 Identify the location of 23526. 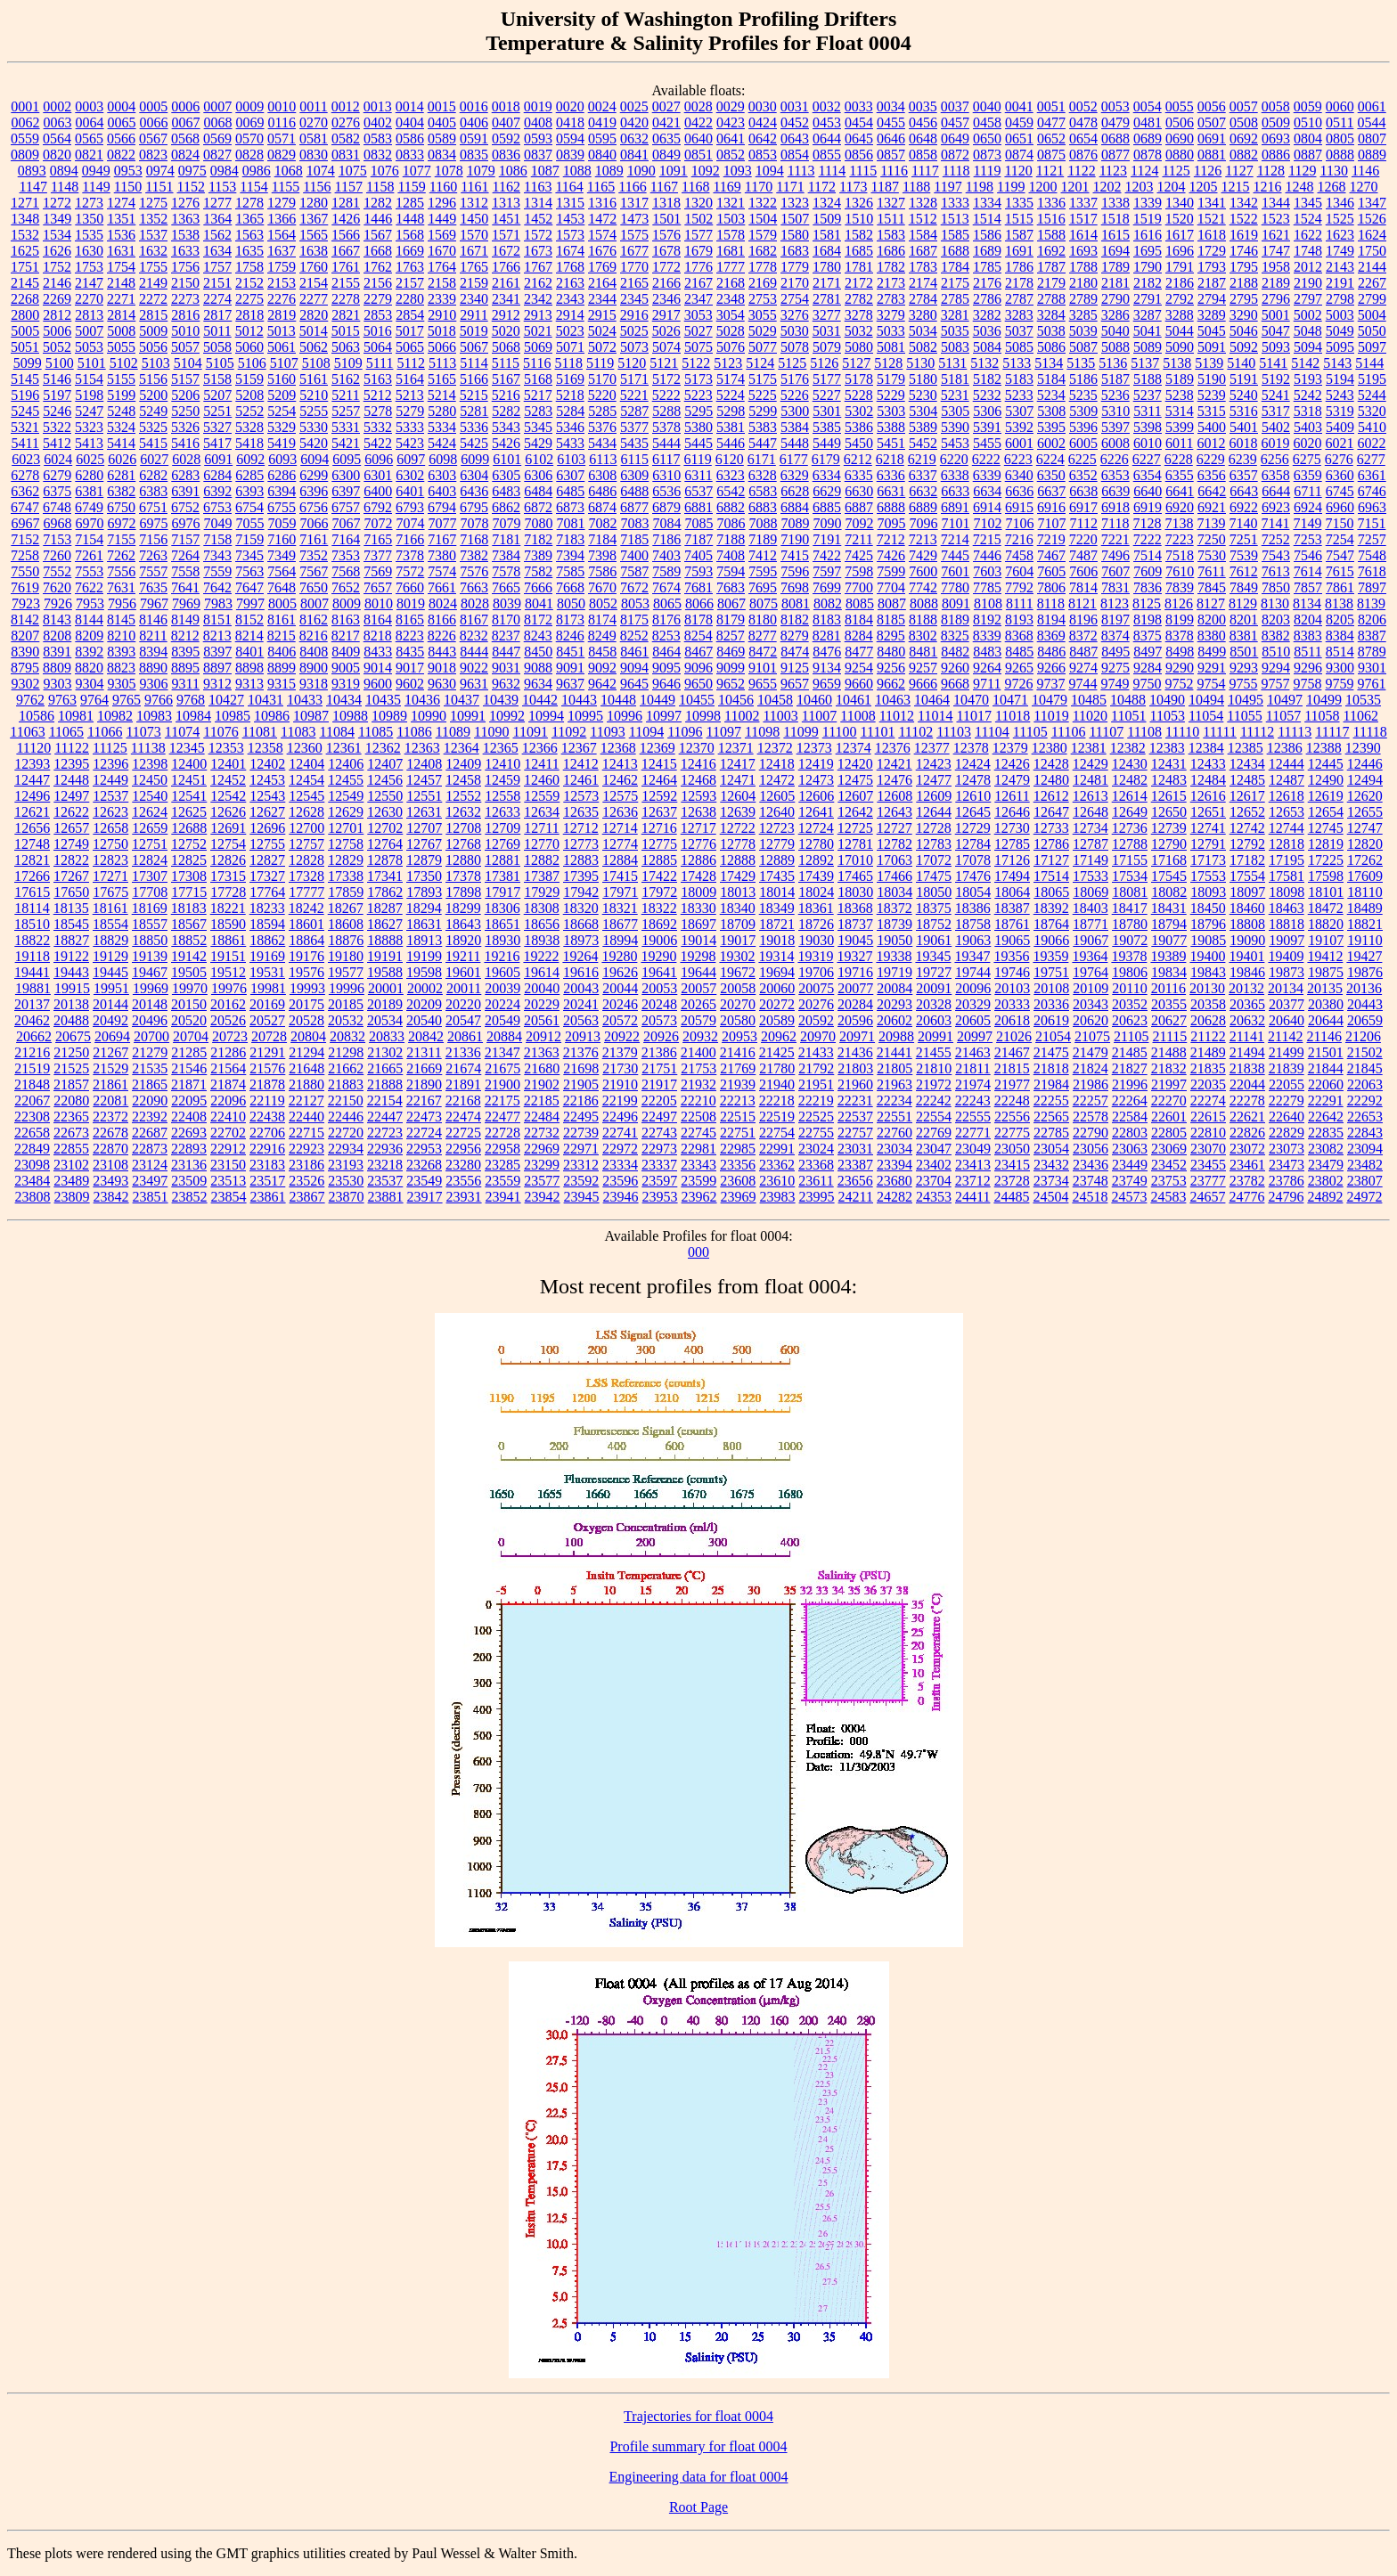
(306, 1180).